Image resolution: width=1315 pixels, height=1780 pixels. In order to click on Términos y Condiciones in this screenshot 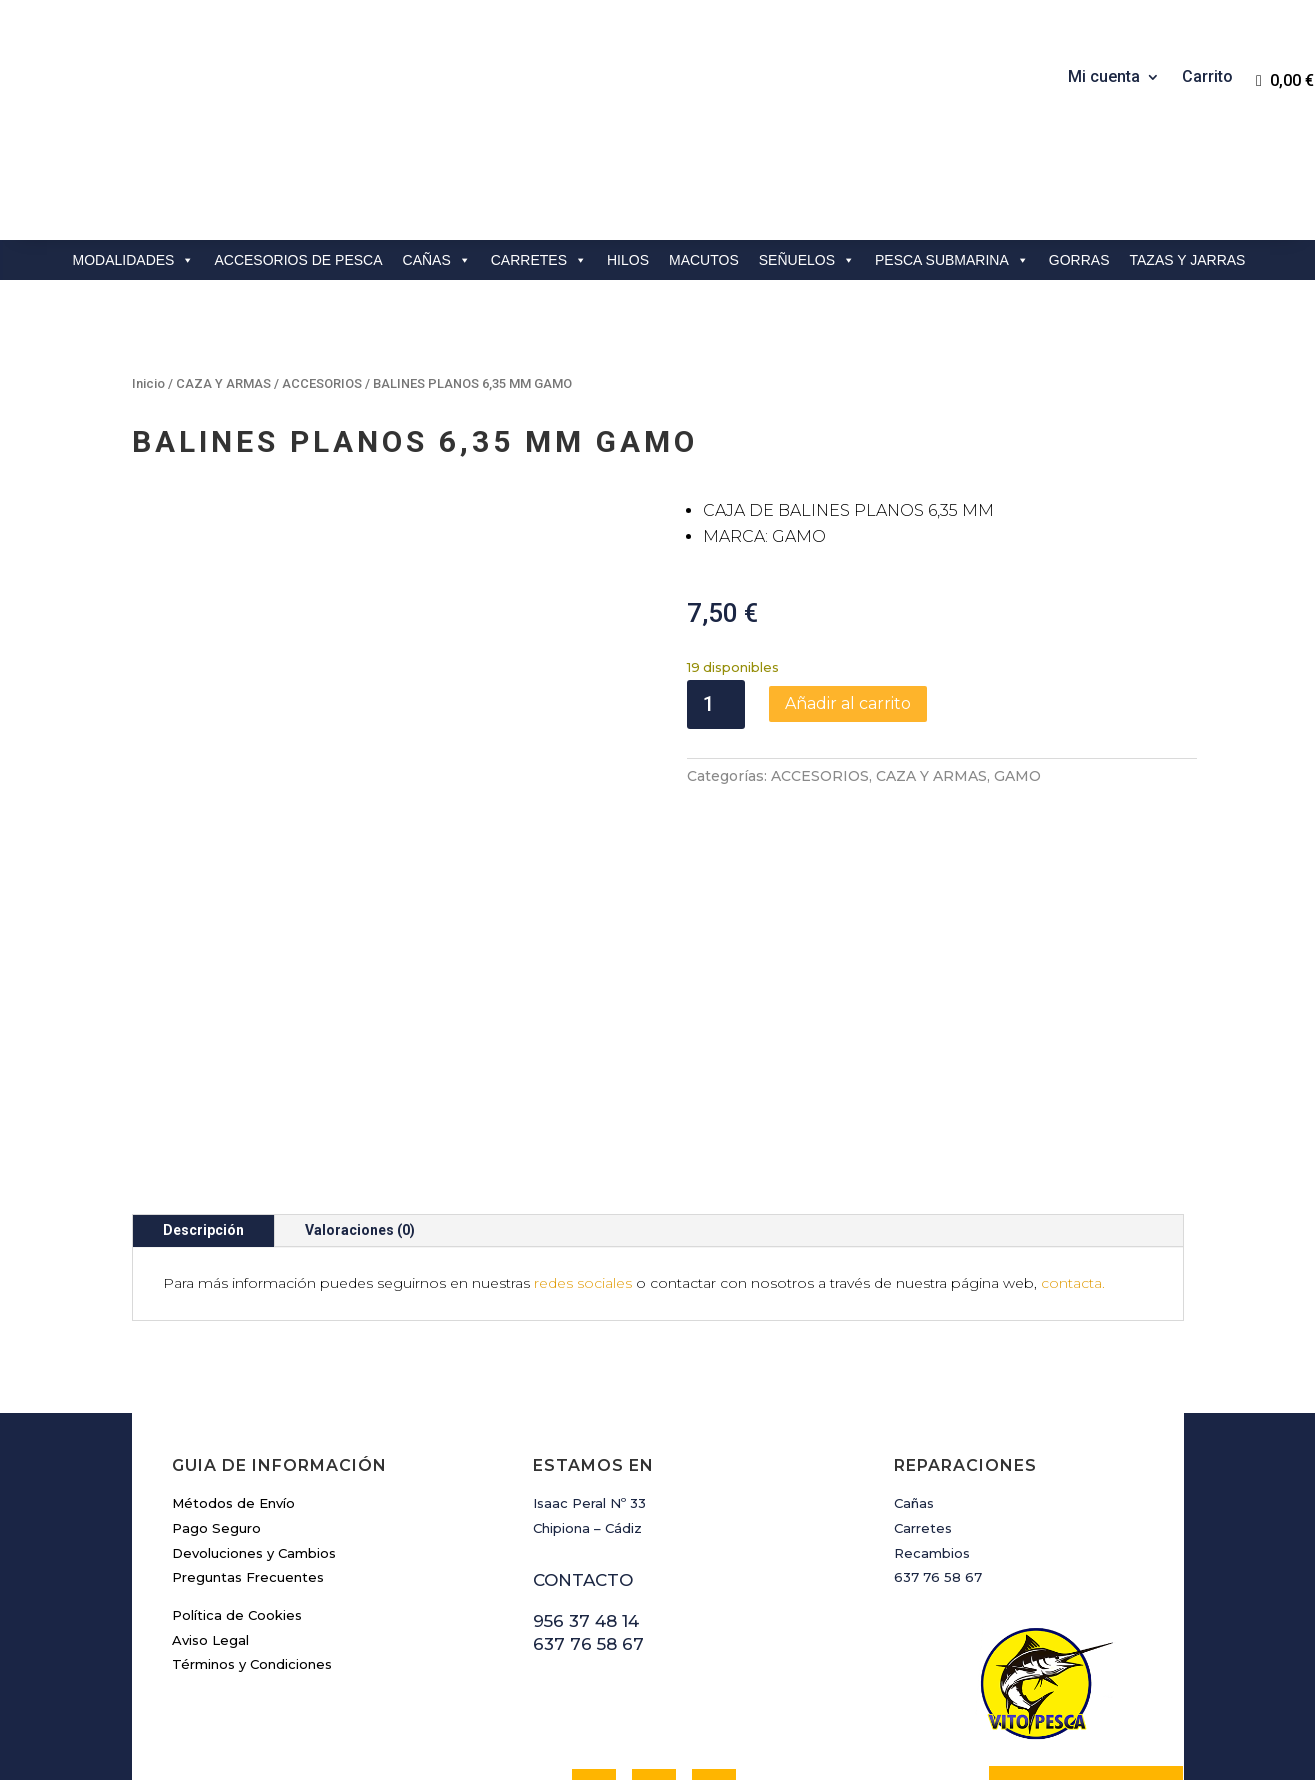, I will do `click(252, 1664)`.